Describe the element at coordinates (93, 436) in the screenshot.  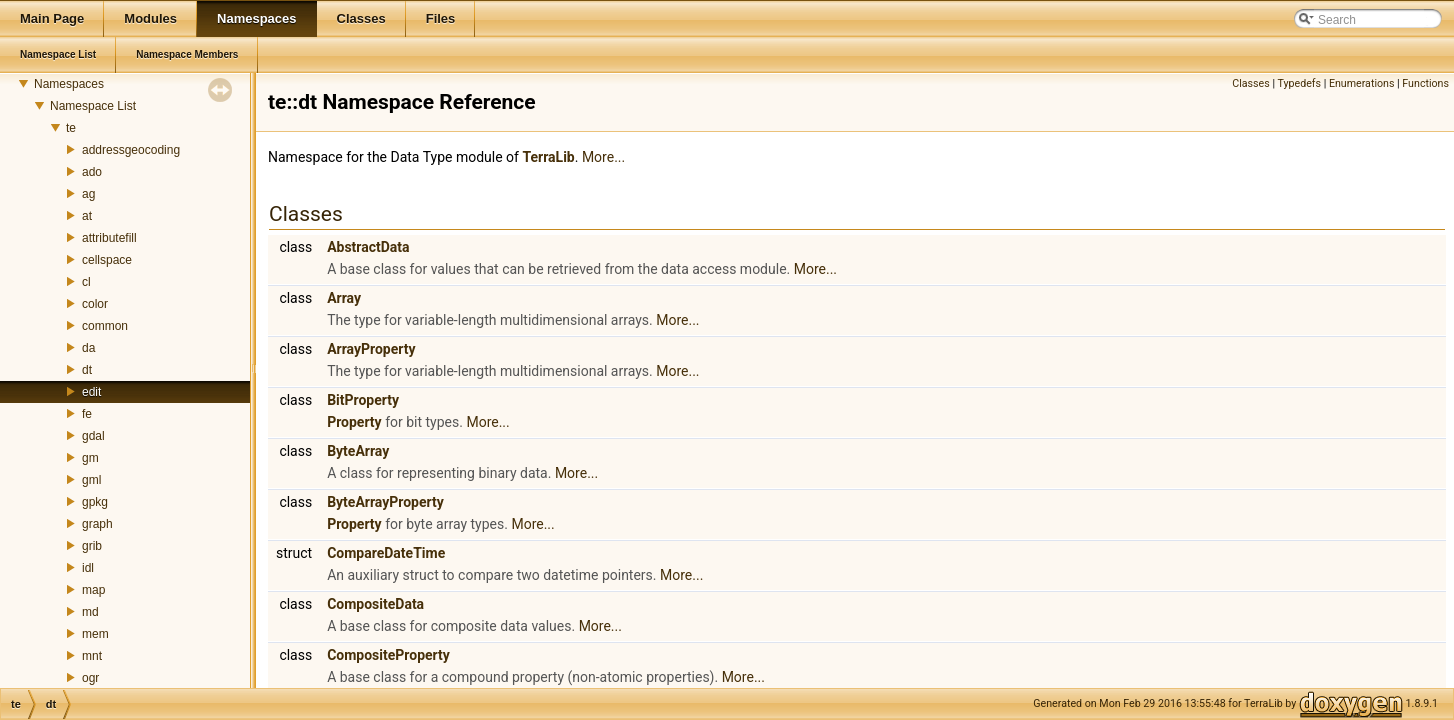
I see `gdal` at that location.